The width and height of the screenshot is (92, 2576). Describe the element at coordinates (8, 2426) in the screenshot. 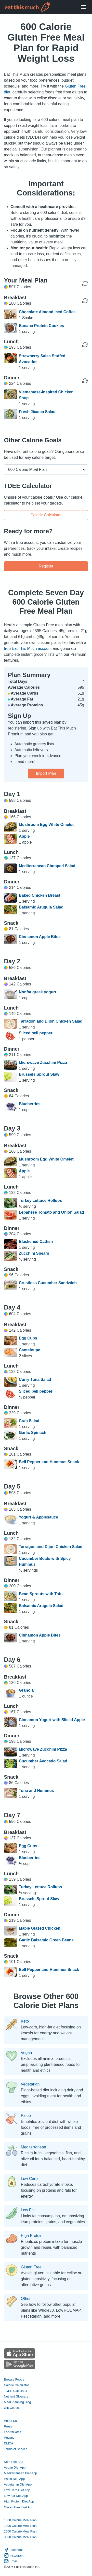

I see `Press` at that location.